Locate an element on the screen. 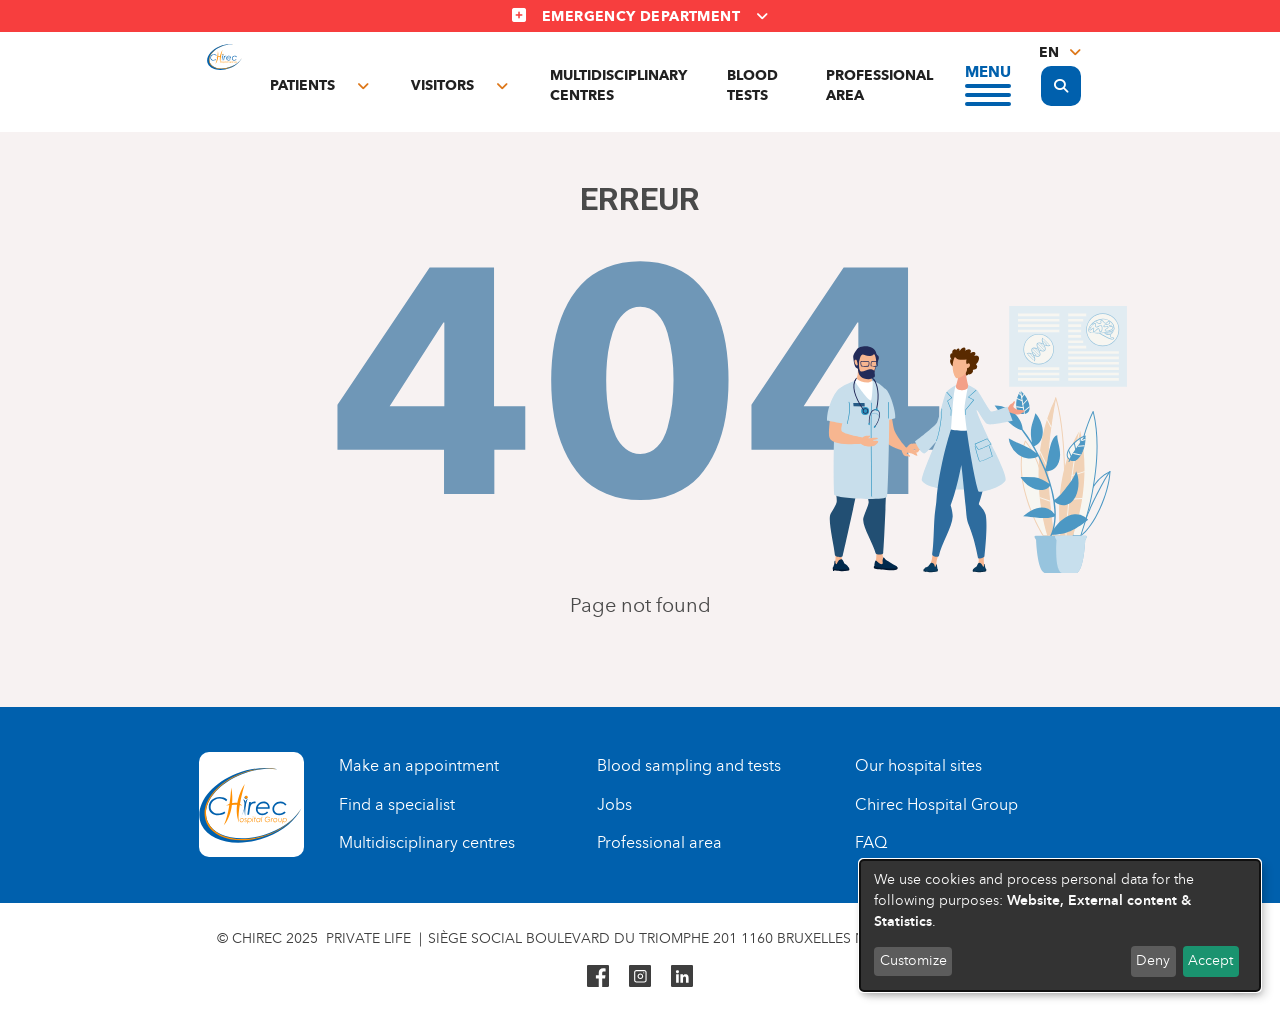 Image resolution: width=1280 pixels, height=1011 pixels. Facebook is located at coordinates (598, 976).